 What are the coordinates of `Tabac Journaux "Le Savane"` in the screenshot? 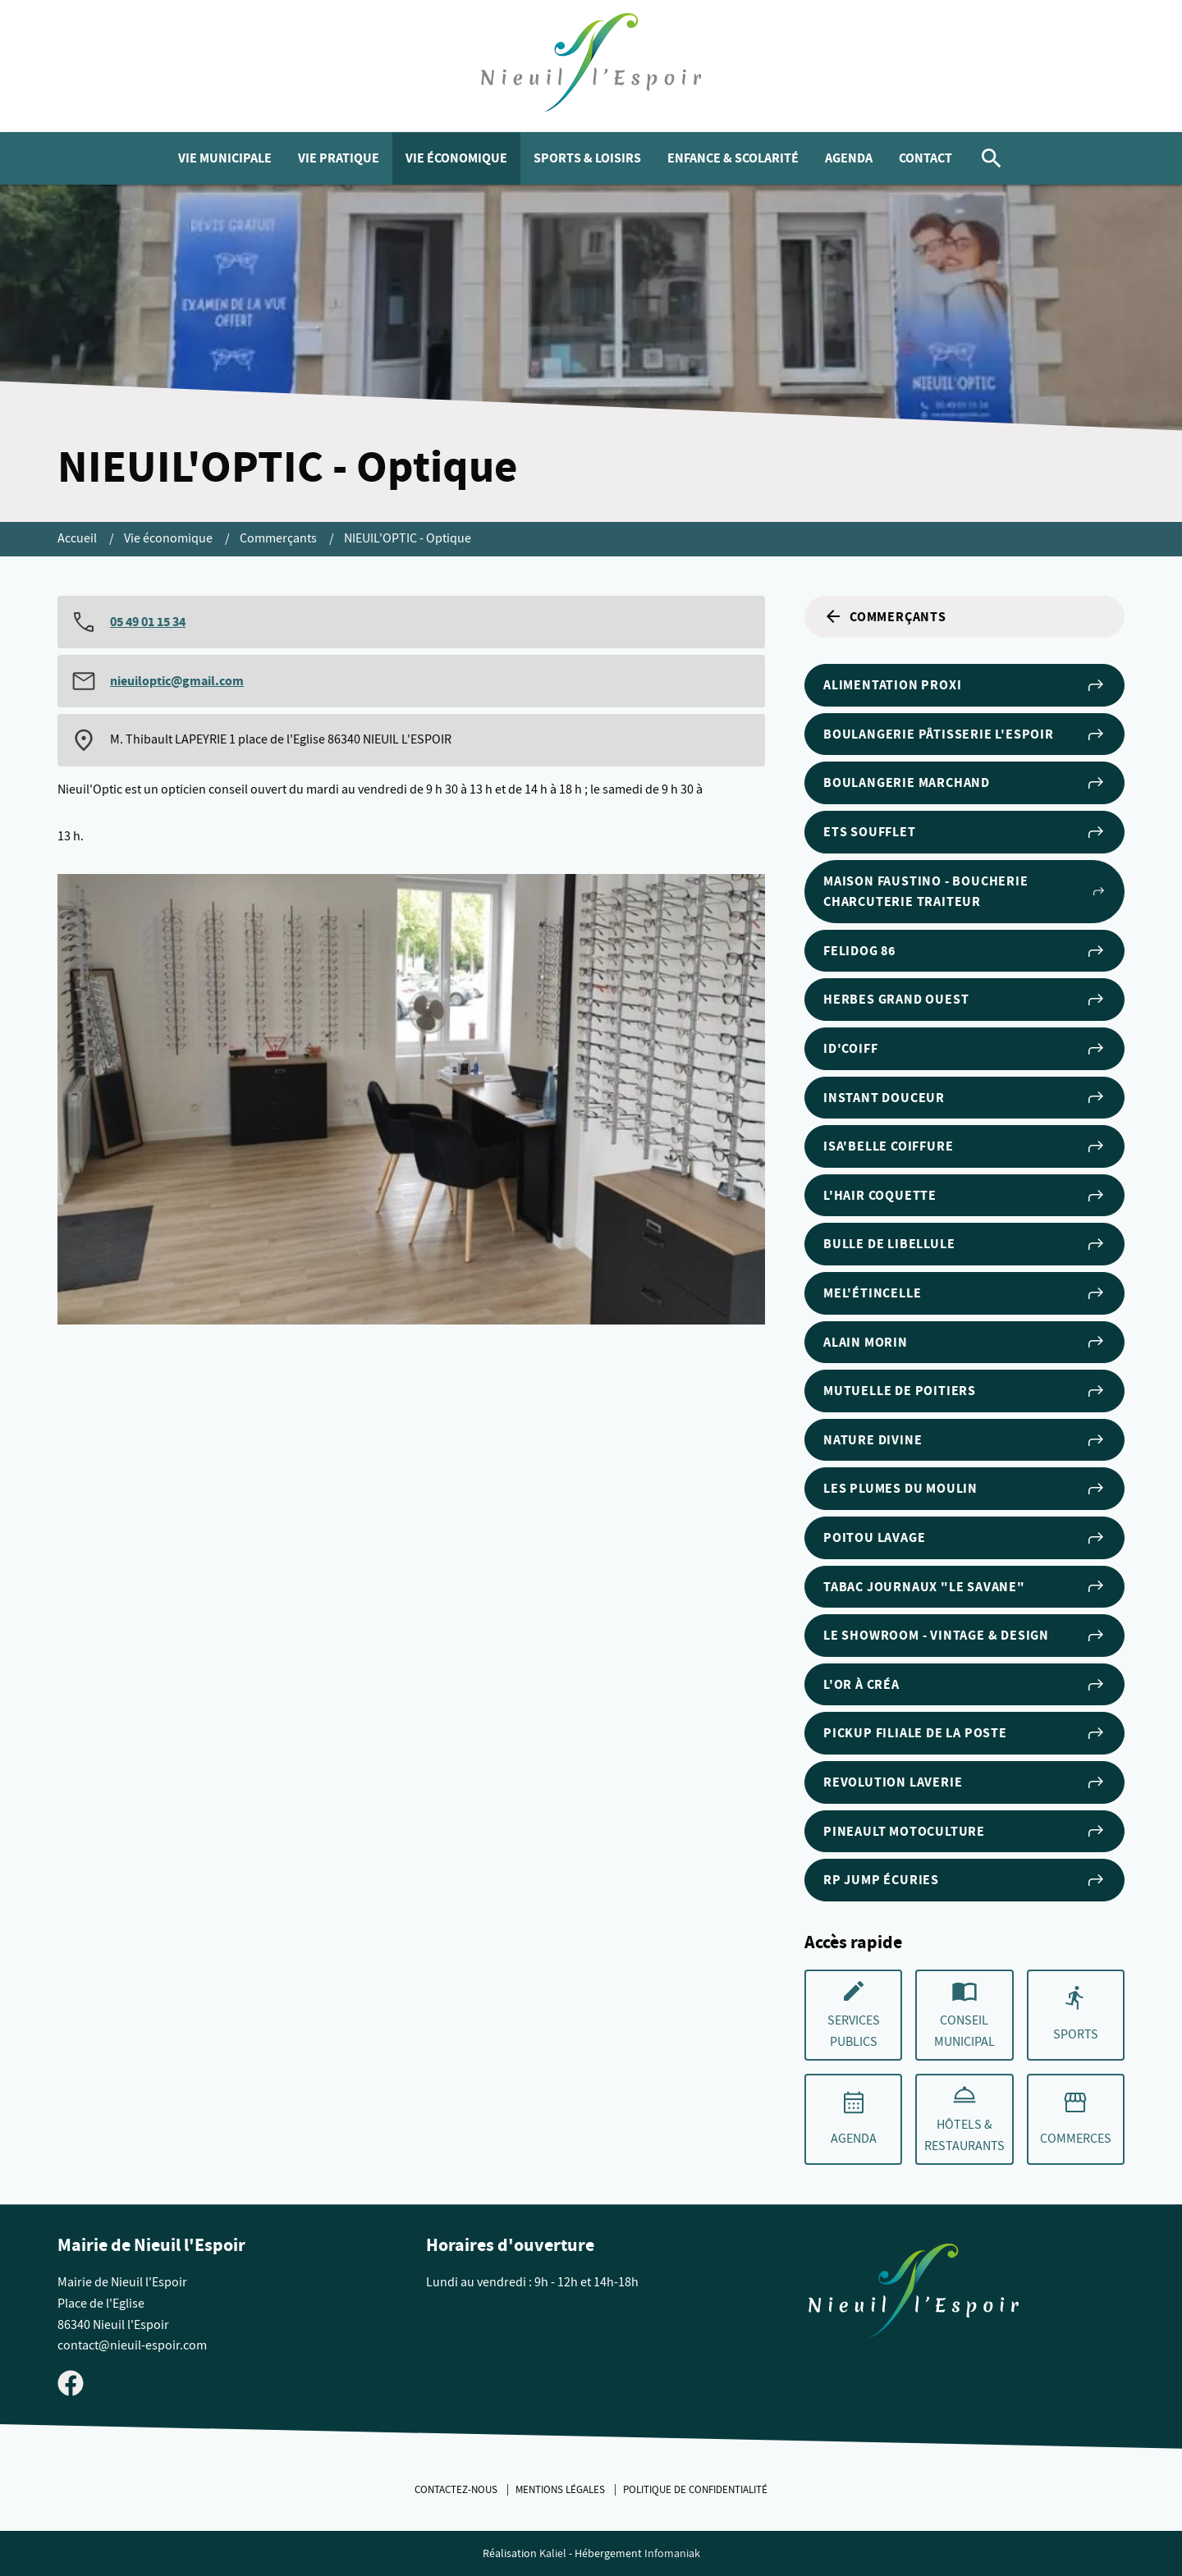 It's located at (964, 1586).